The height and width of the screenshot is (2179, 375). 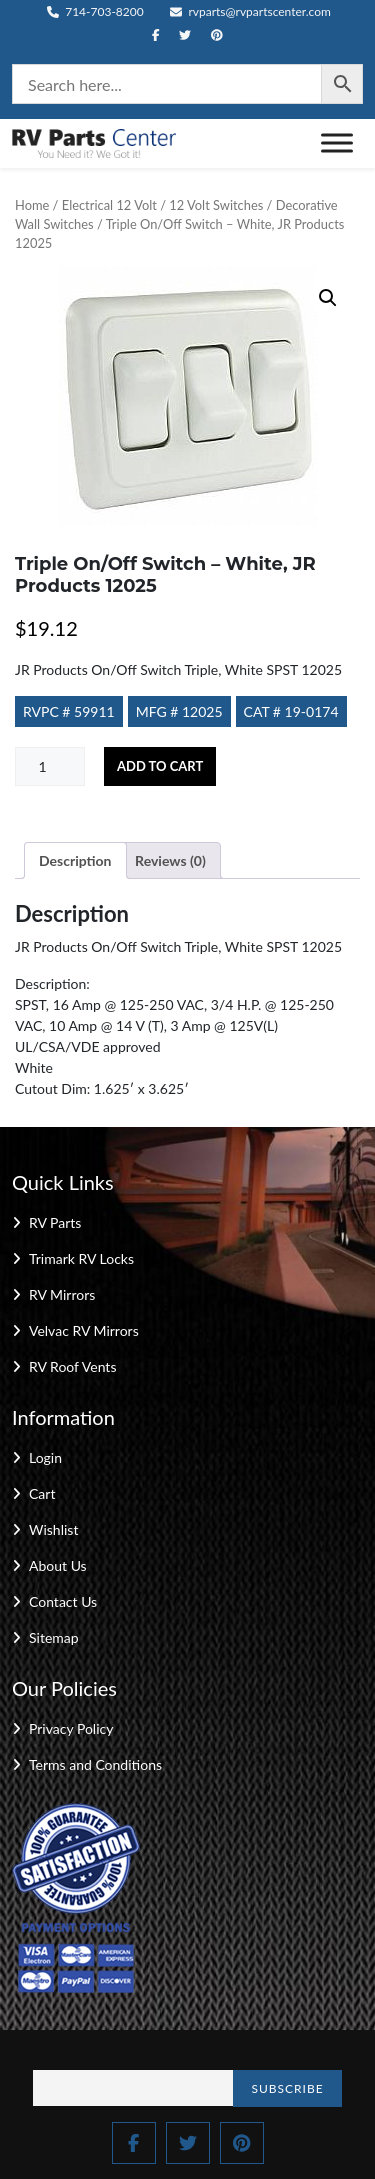 What do you see at coordinates (62, 1294) in the screenshot?
I see `RV Mirrors` at bounding box center [62, 1294].